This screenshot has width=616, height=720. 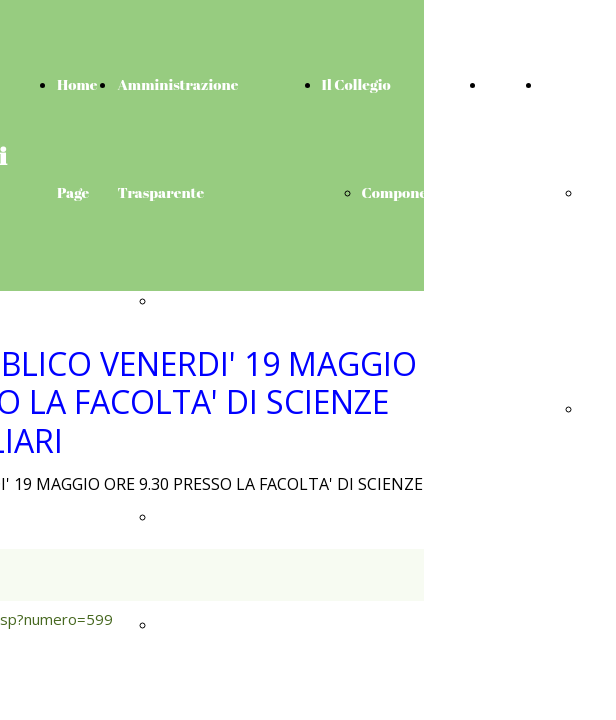 What do you see at coordinates (356, 84) in the screenshot?
I see `Il Collegio` at bounding box center [356, 84].